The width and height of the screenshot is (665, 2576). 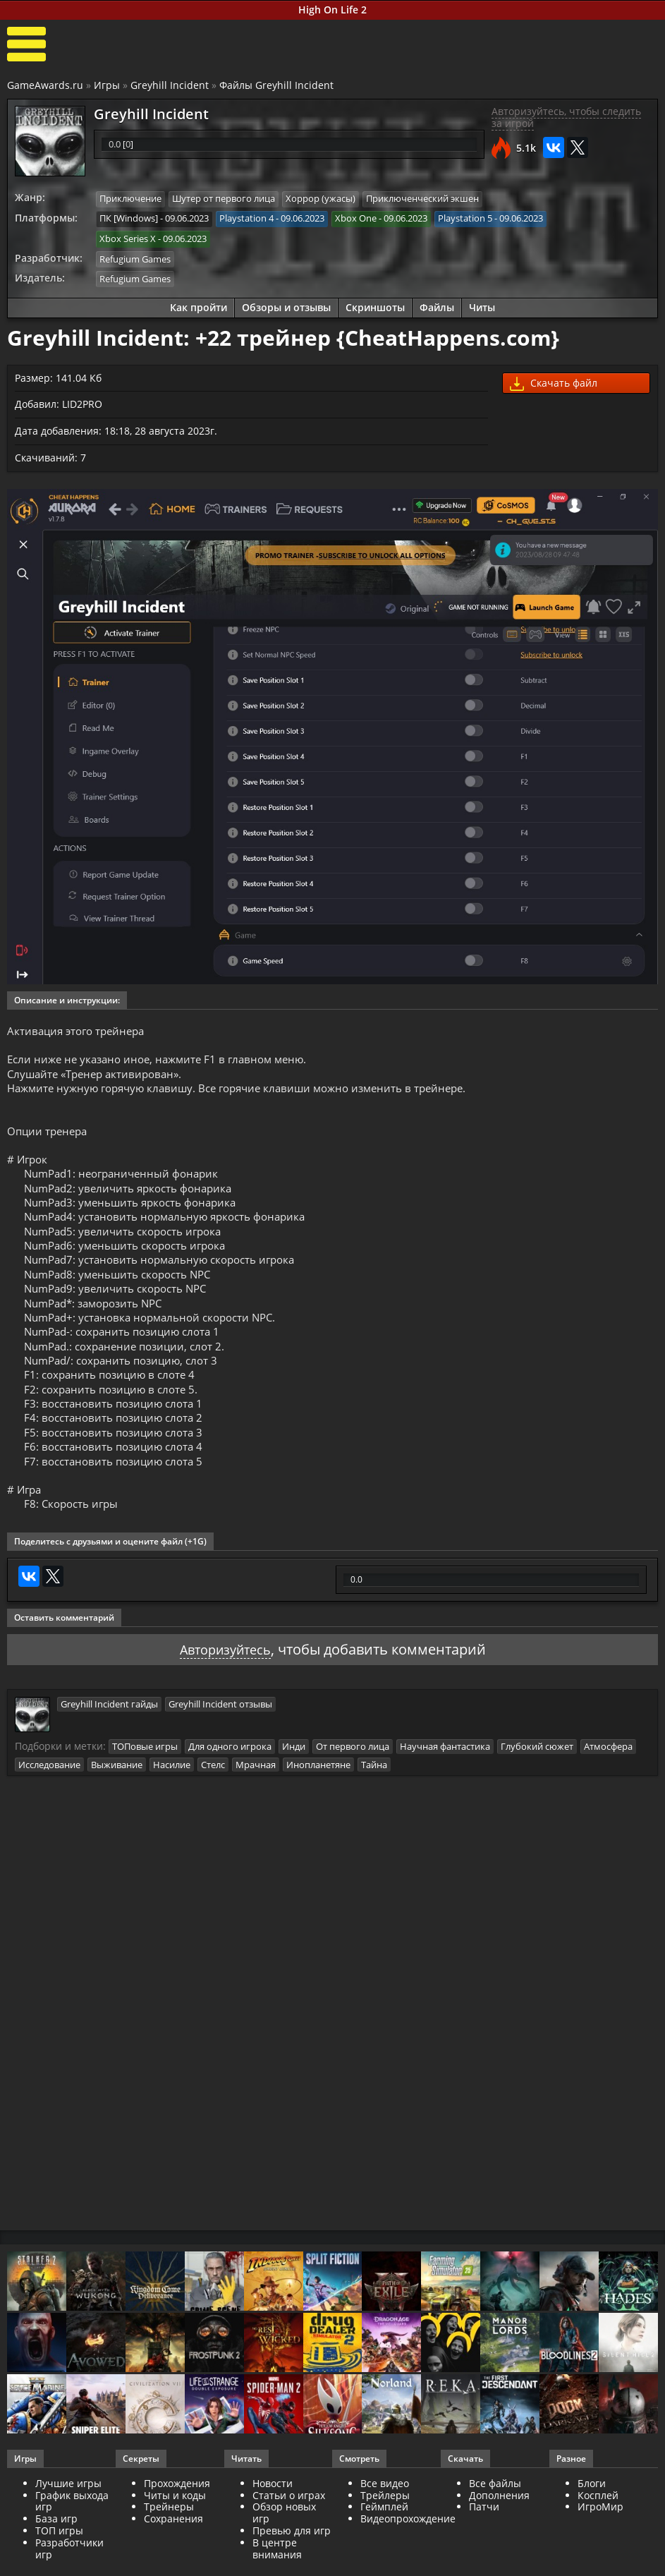 I want to click on Выживание, so click(x=116, y=1804).